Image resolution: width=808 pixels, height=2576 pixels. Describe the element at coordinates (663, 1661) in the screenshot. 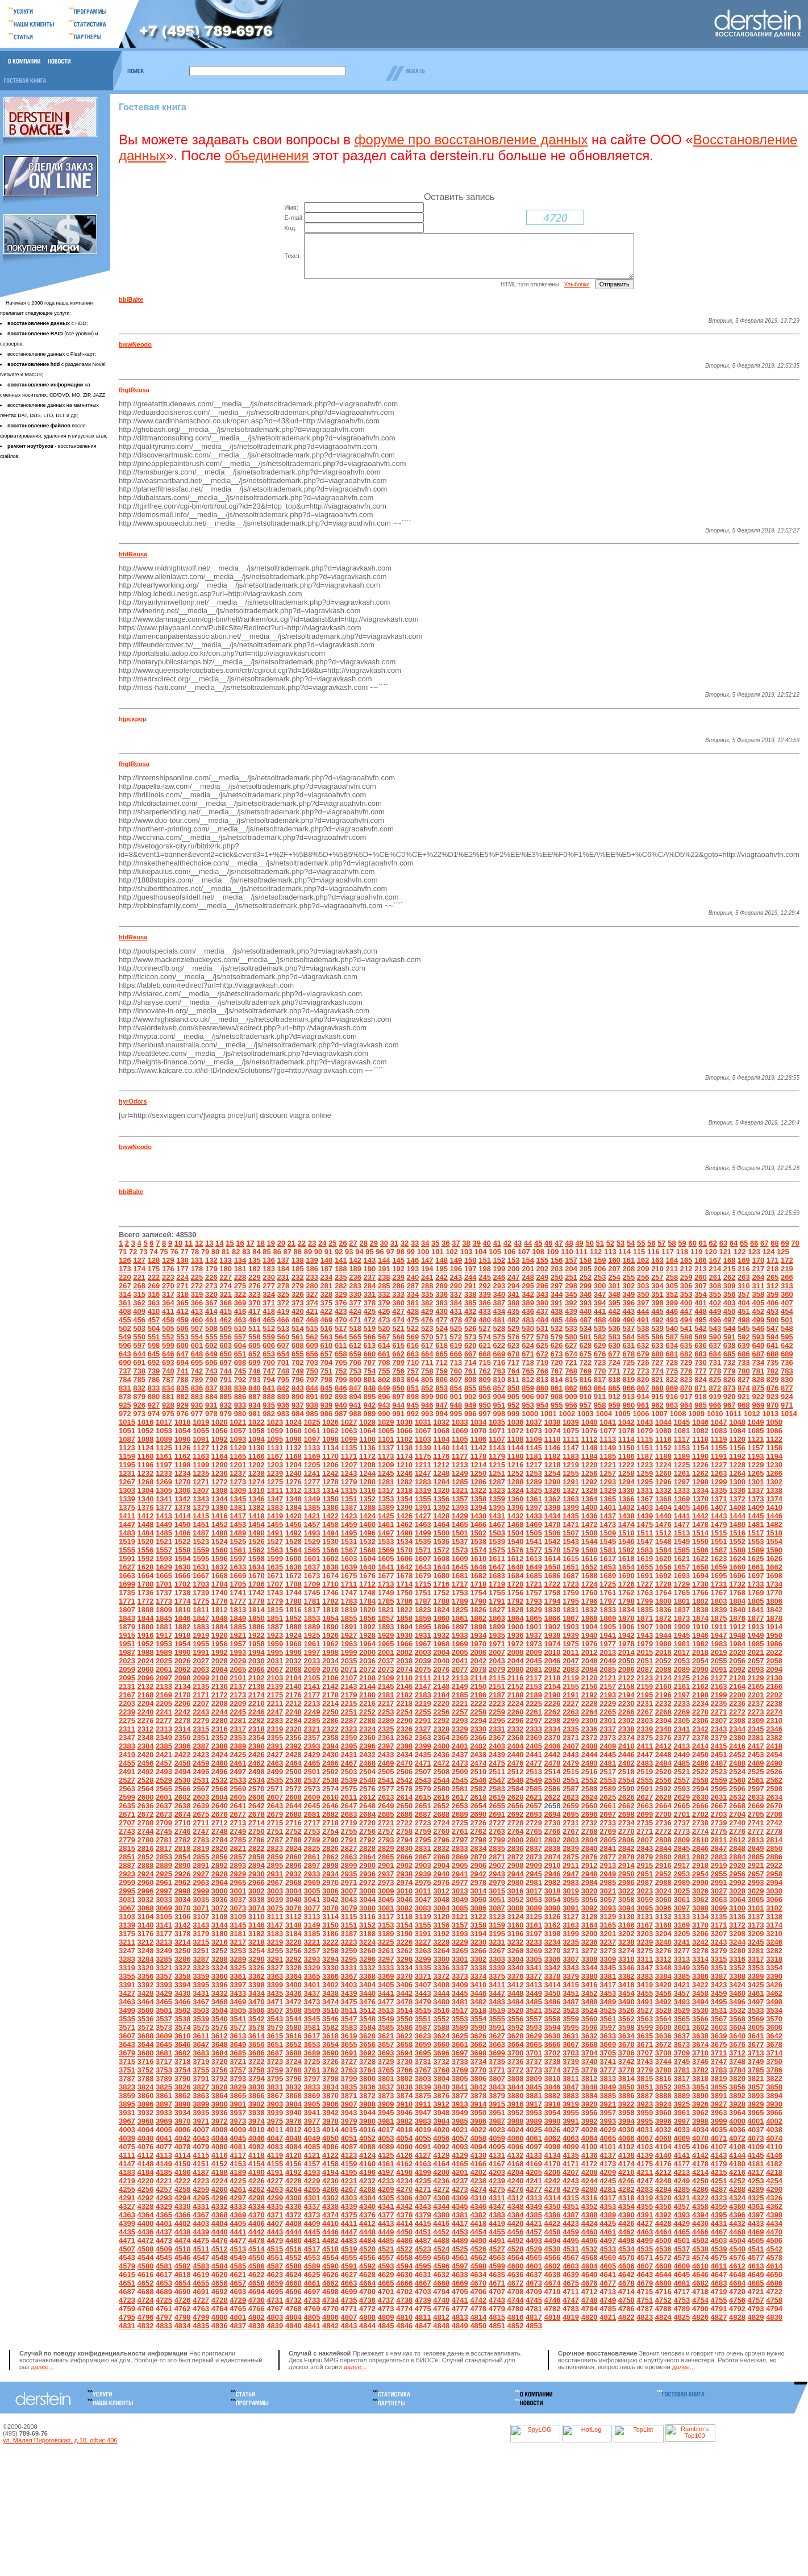

I see `2016` at that location.